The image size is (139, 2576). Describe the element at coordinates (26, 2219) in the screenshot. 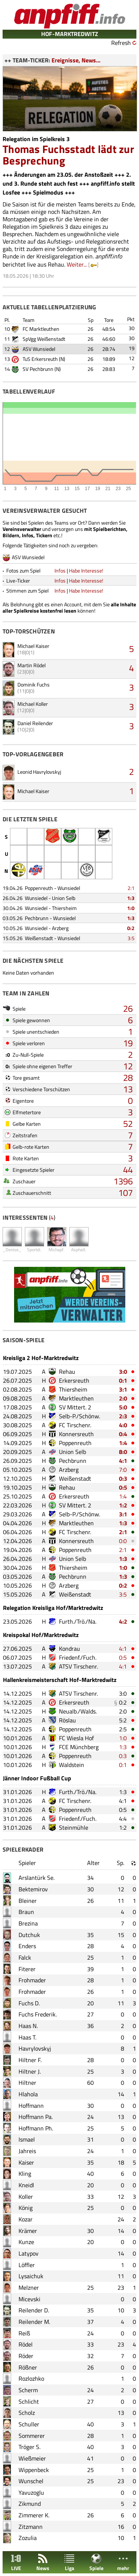

I see `Kozar` at that location.